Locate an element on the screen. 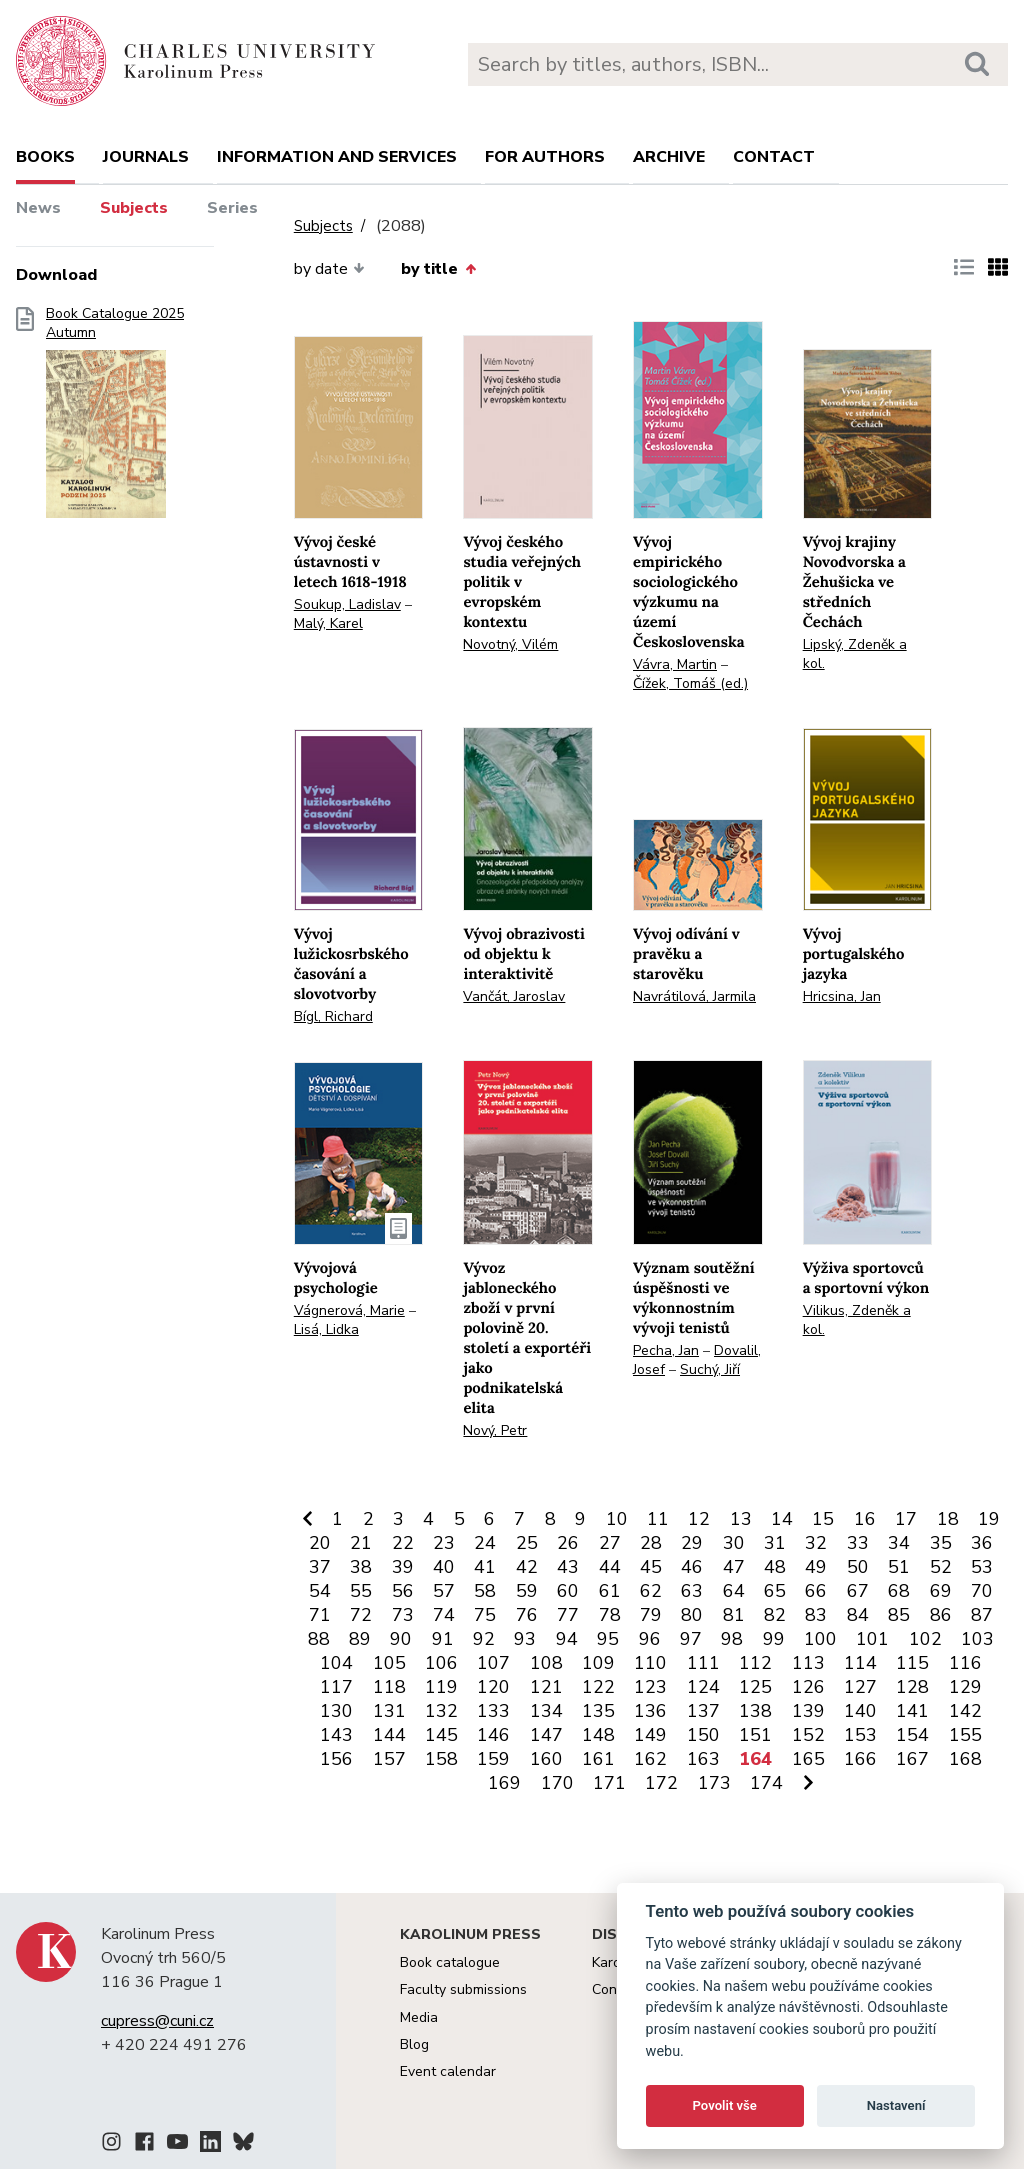  169 is located at coordinates (504, 1783).